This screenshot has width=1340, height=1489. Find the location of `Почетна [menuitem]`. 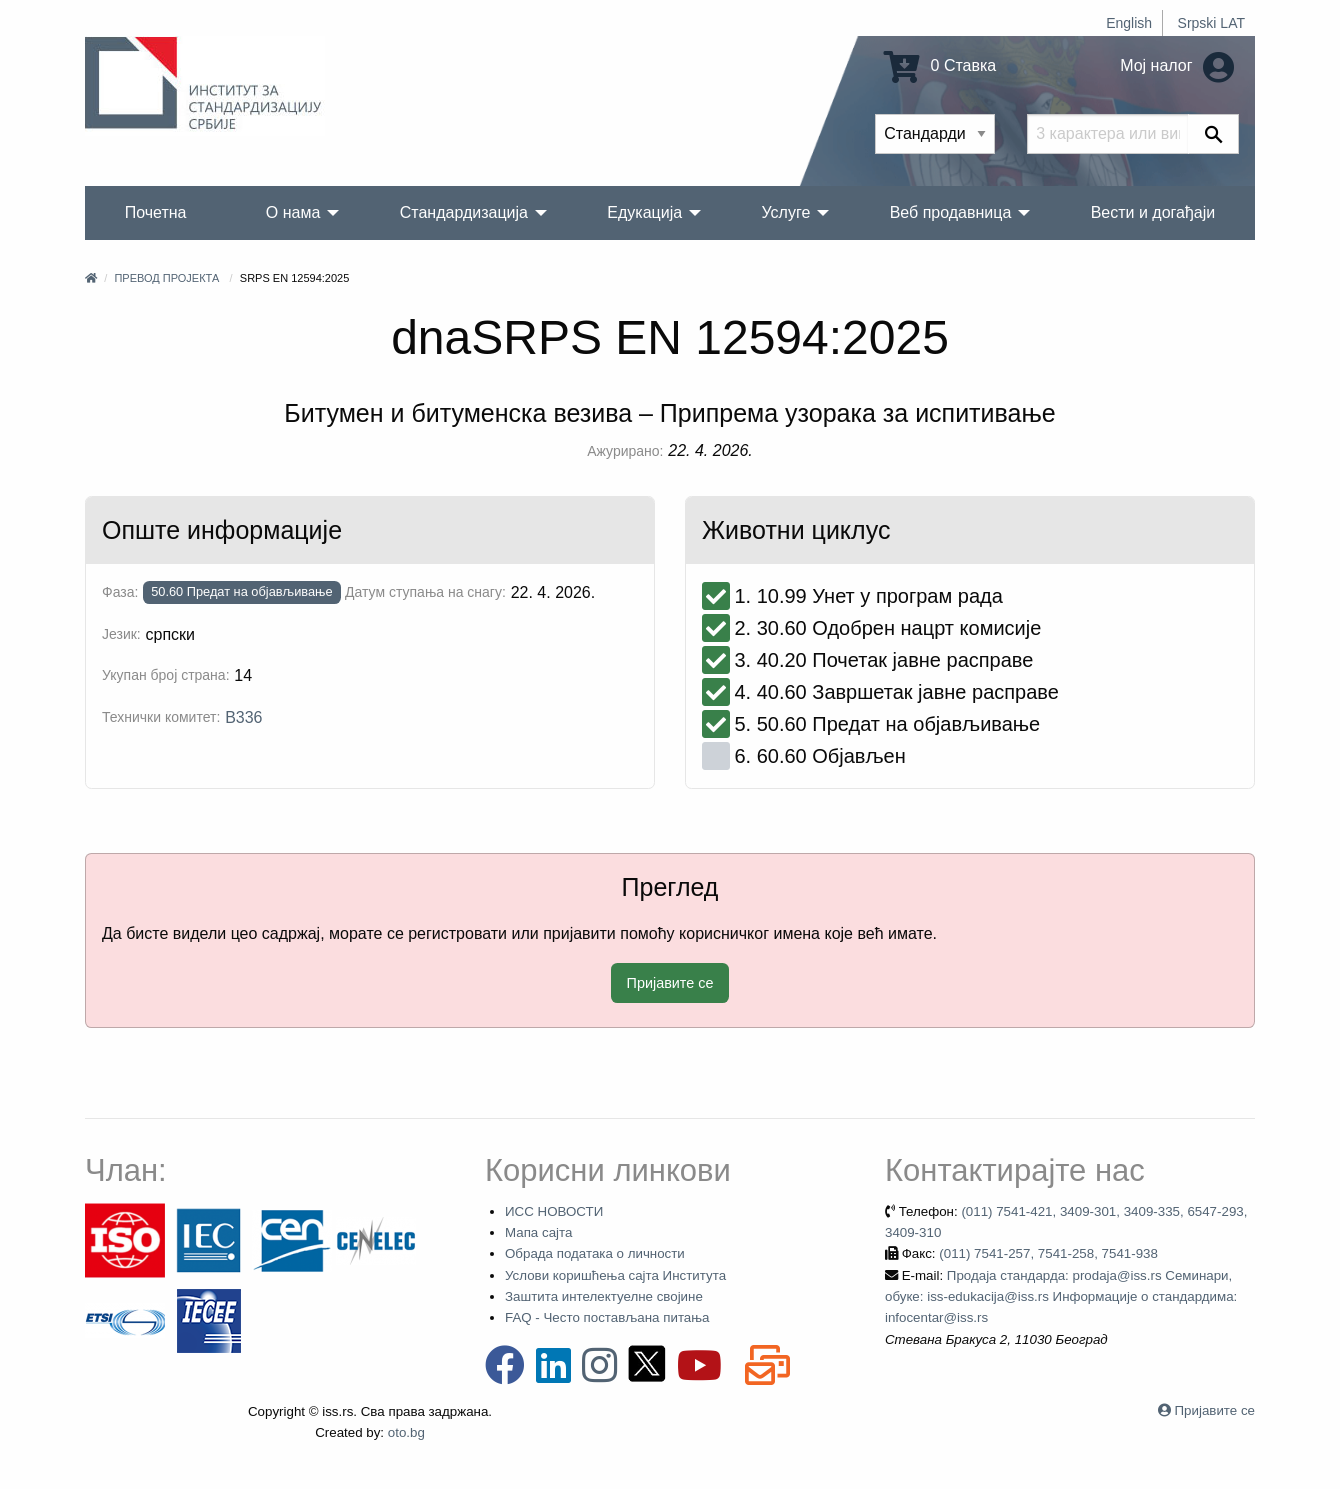

Почетна [menuitem] is located at coordinates (156, 212).